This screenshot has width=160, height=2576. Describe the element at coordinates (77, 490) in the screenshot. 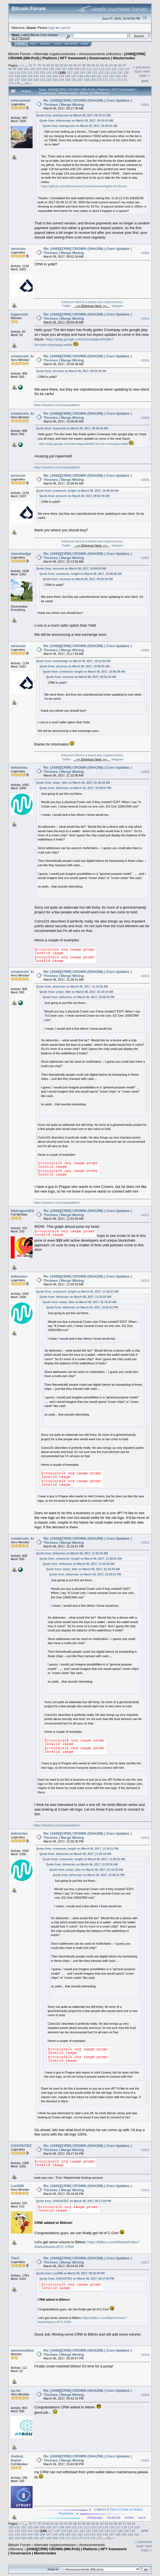

I see `Quote from: crowncoin_knight on March 06, 2017, 10:06:38 AM` at that location.